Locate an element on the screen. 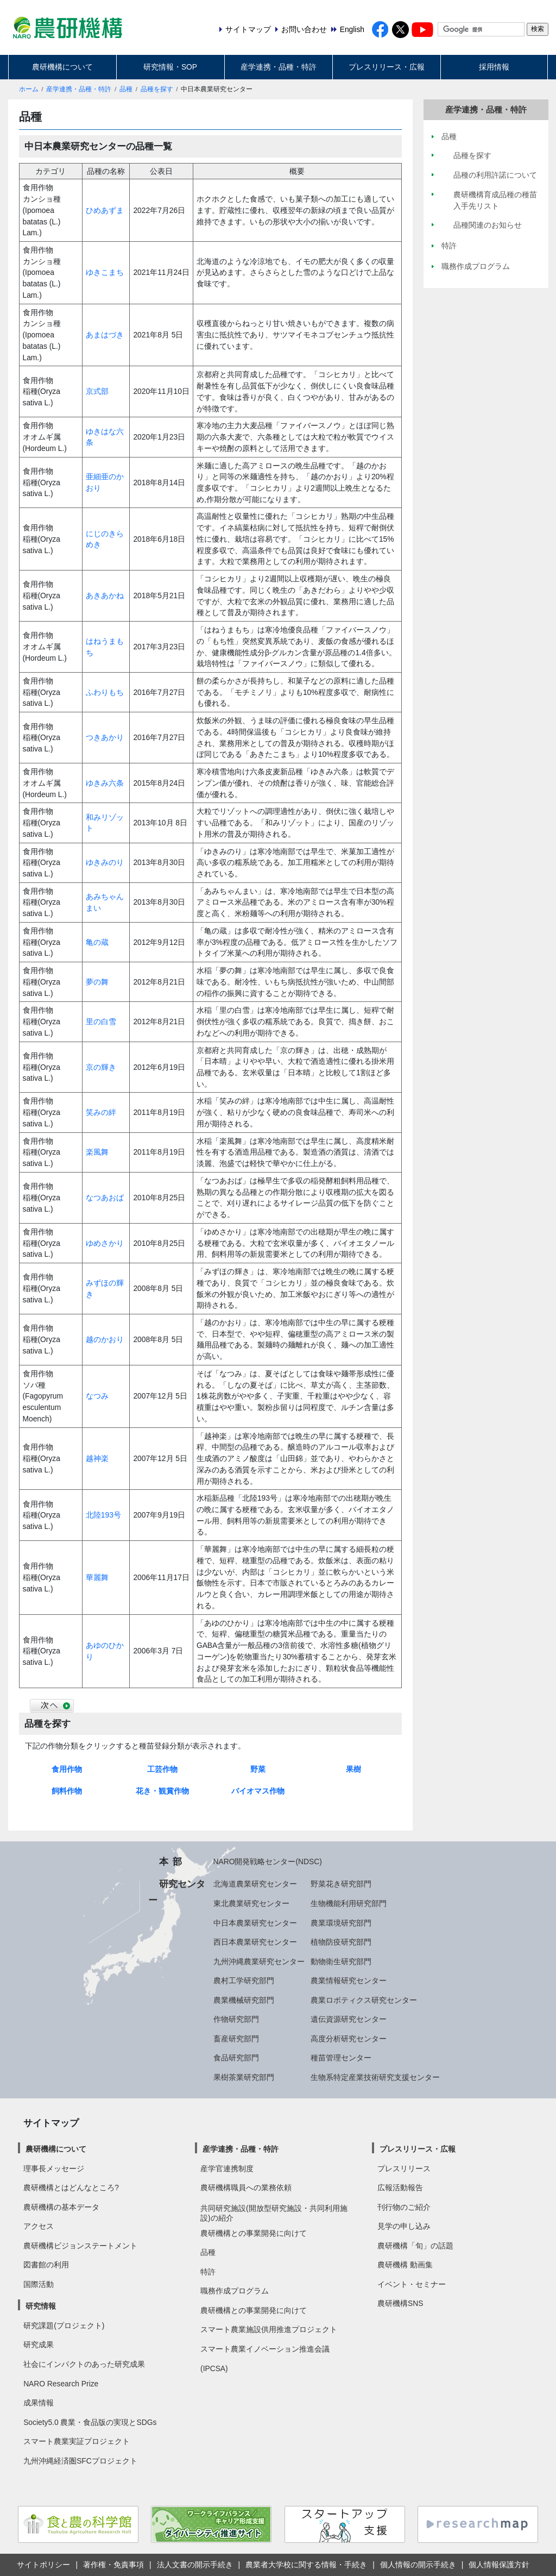 This screenshot has height=2576, width=556. 工芸作物 is located at coordinates (162, 1769).